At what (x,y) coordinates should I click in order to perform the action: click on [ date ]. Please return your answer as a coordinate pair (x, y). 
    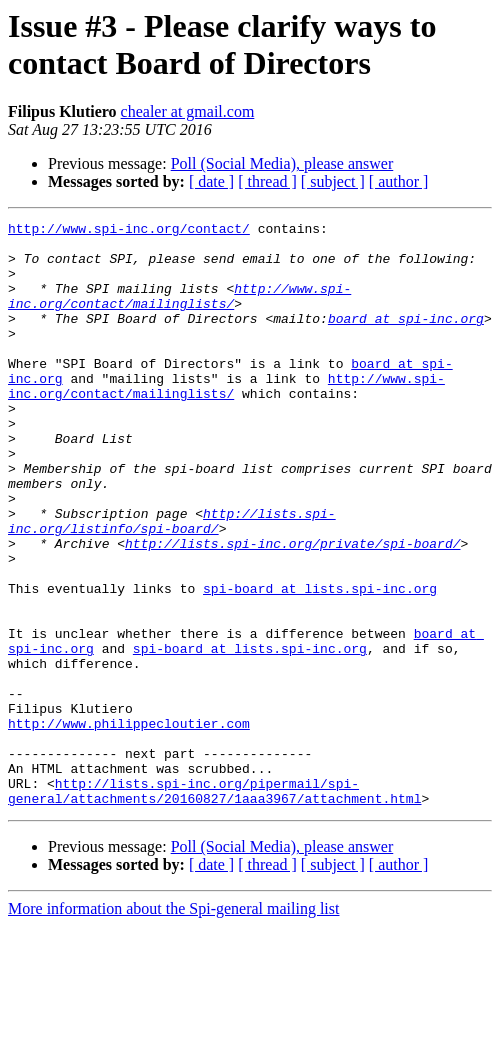
    Looking at the image, I should click on (211, 181).